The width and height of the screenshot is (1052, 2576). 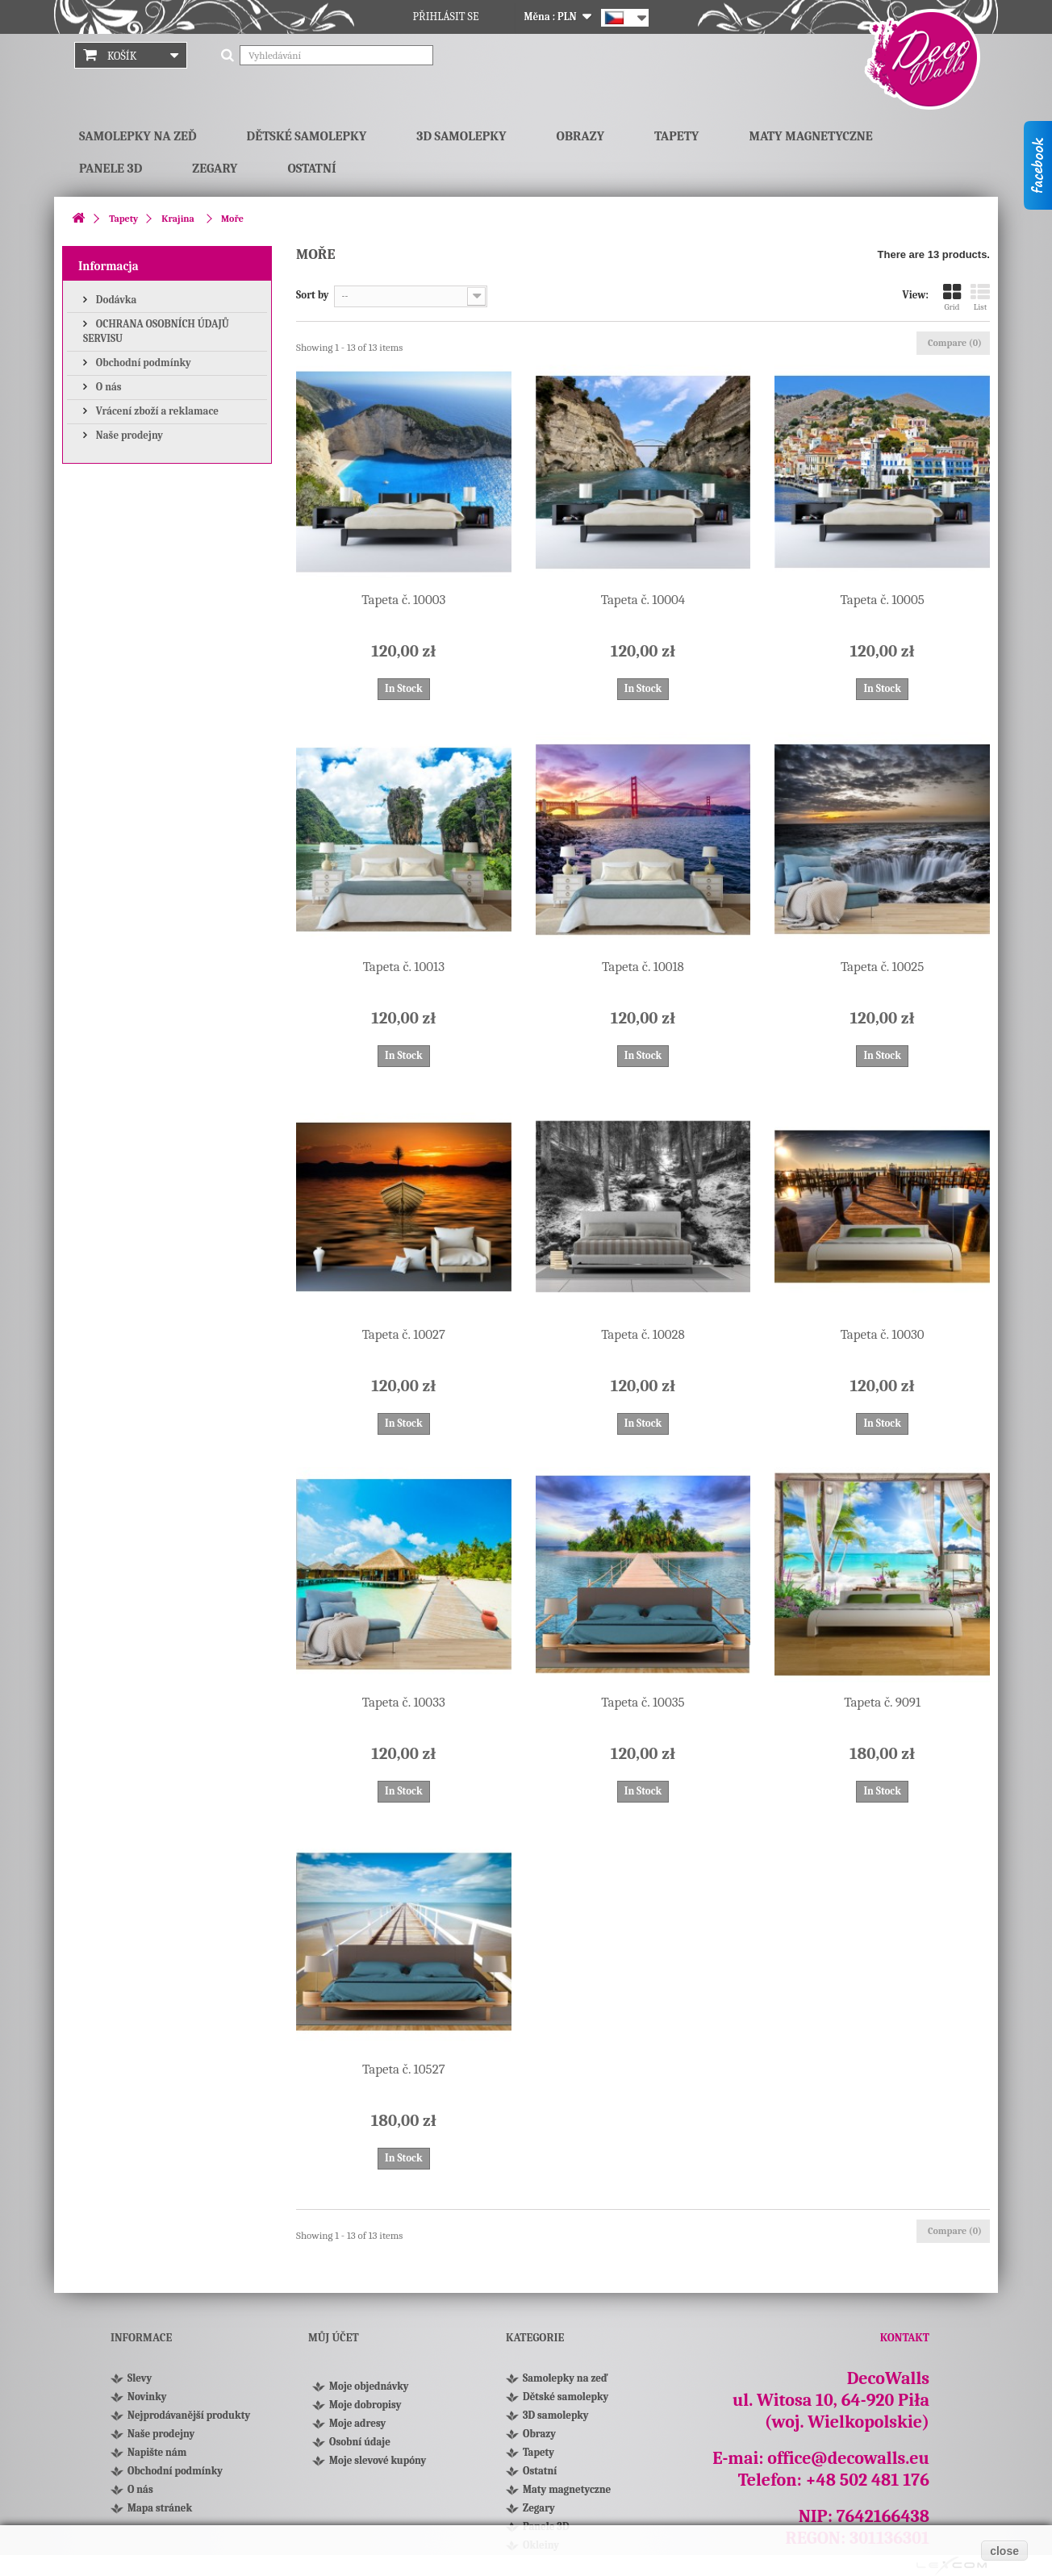 What do you see at coordinates (311, 168) in the screenshot?
I see `Ostatní` at bounding box center [311, 168].